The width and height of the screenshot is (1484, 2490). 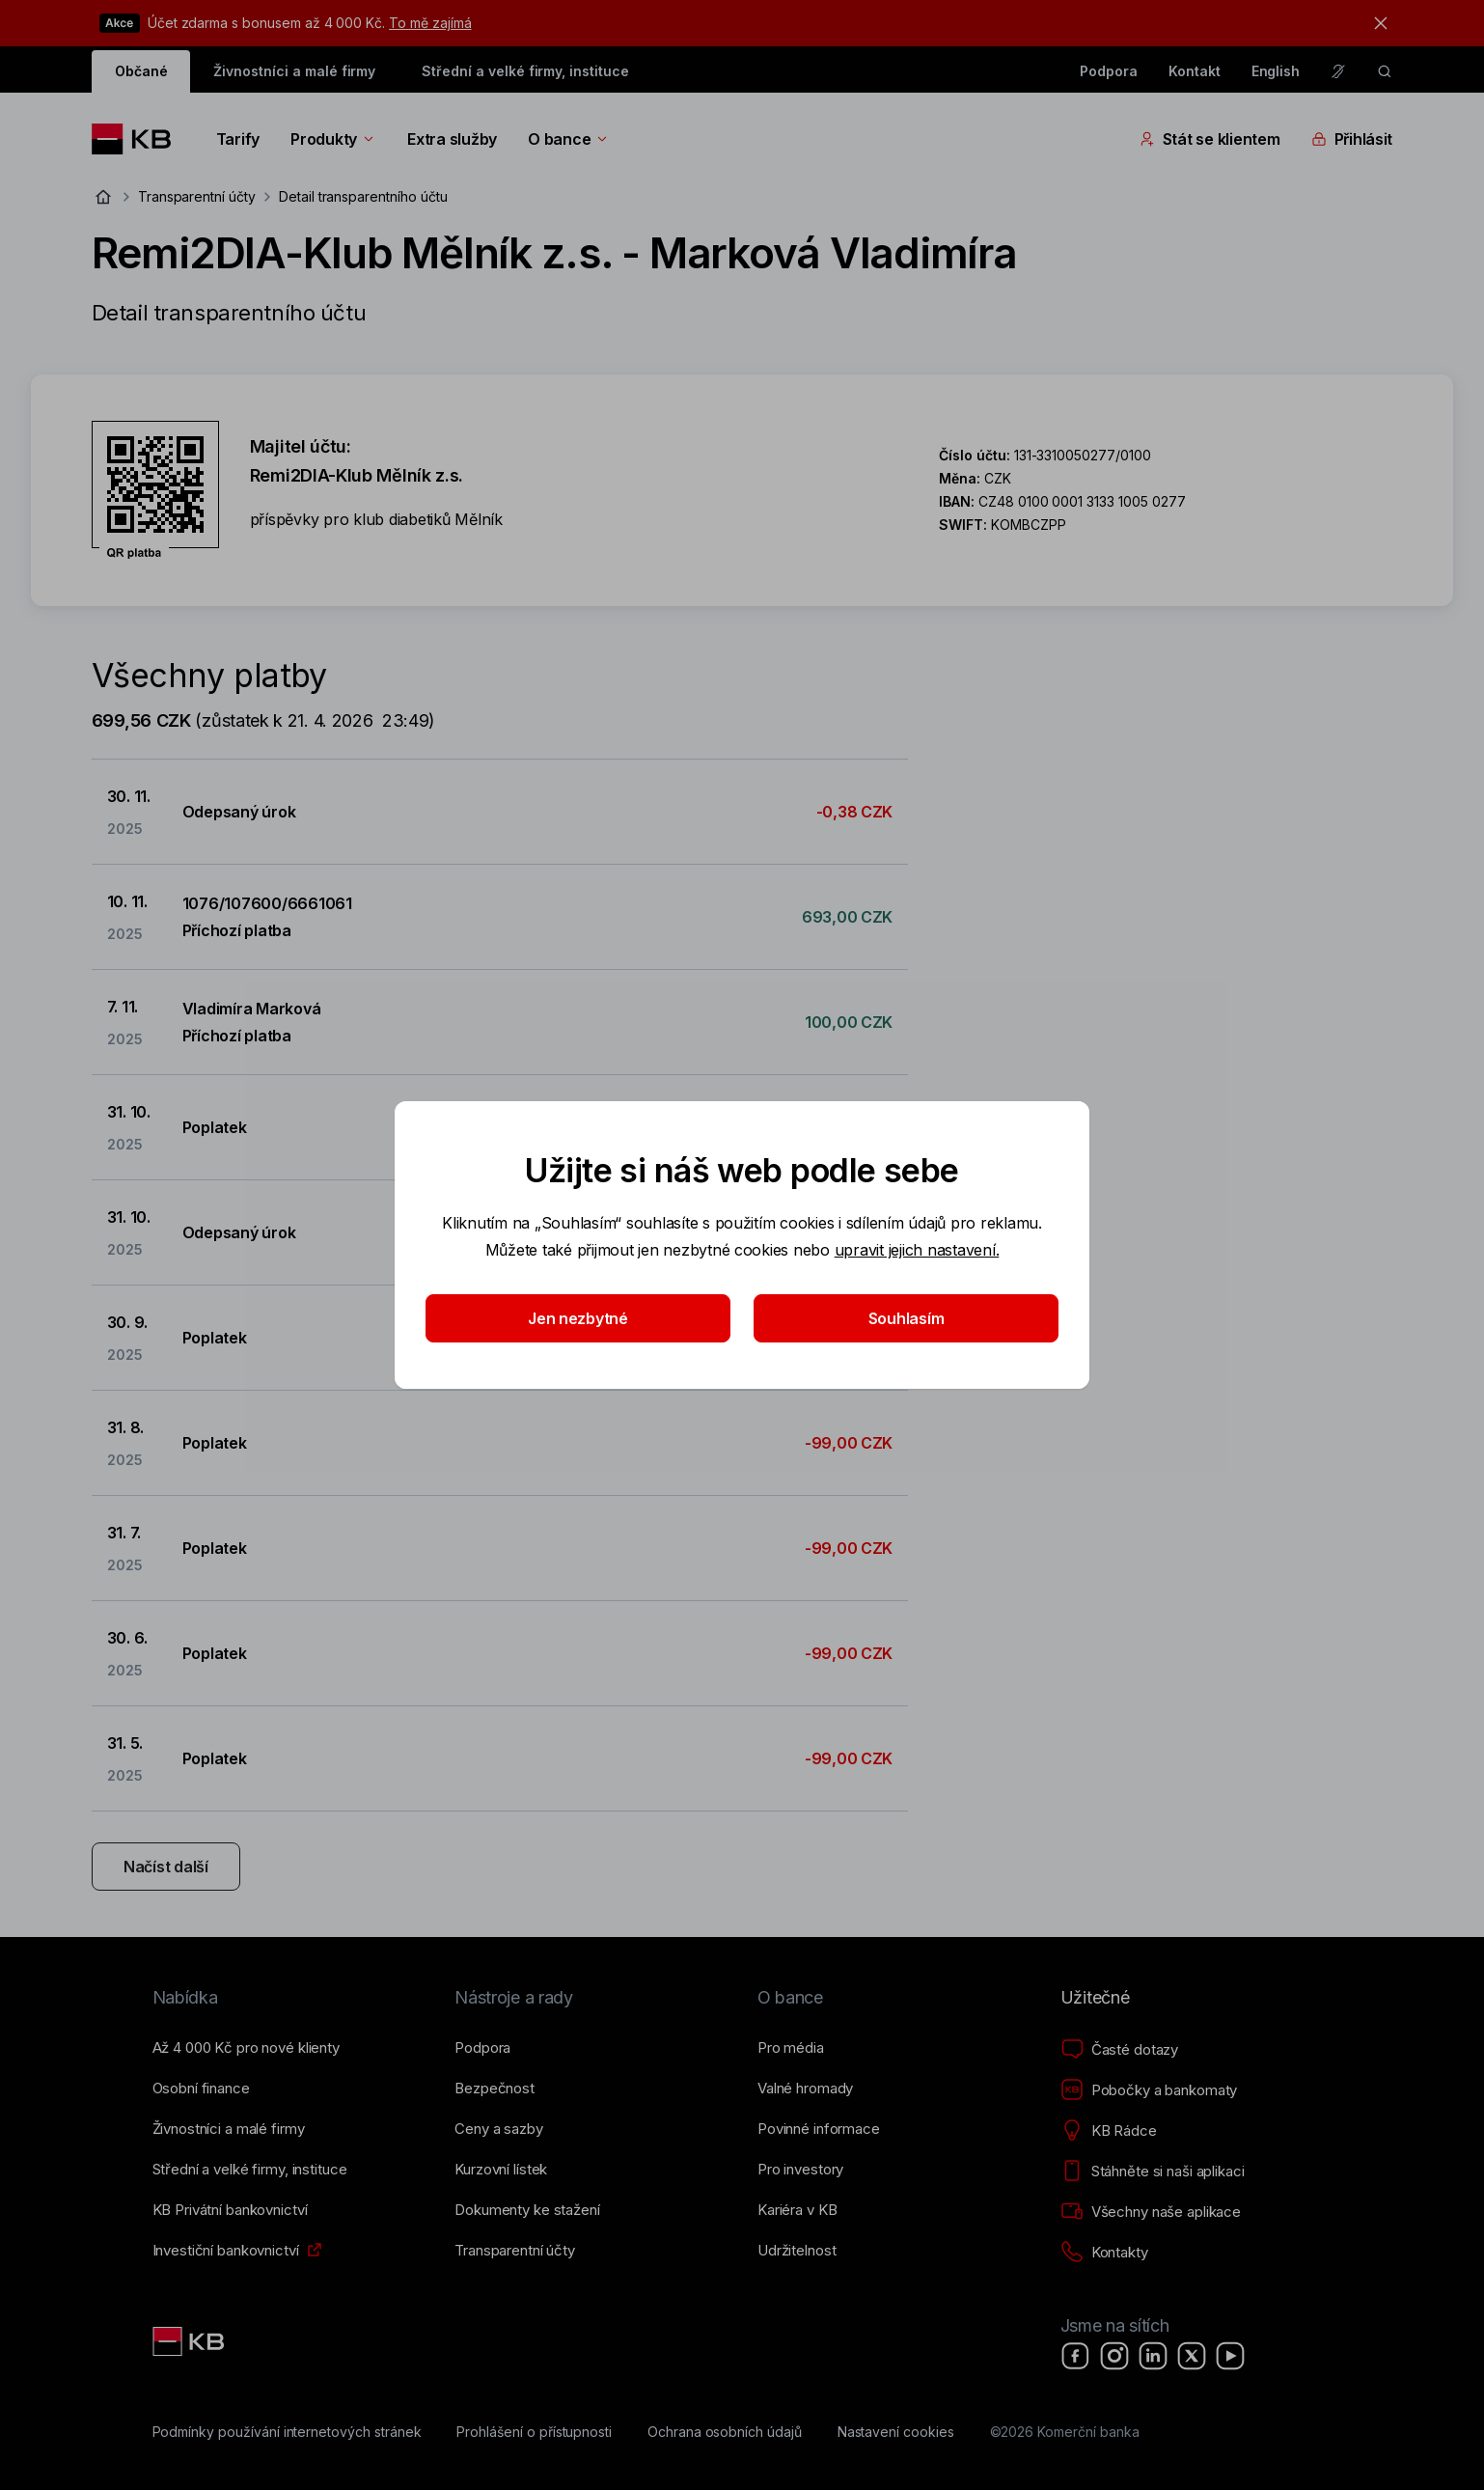 What do you see at coordinates (141, 71) in the screenshot?
I see `Občané` at bounding box center [141, 71].